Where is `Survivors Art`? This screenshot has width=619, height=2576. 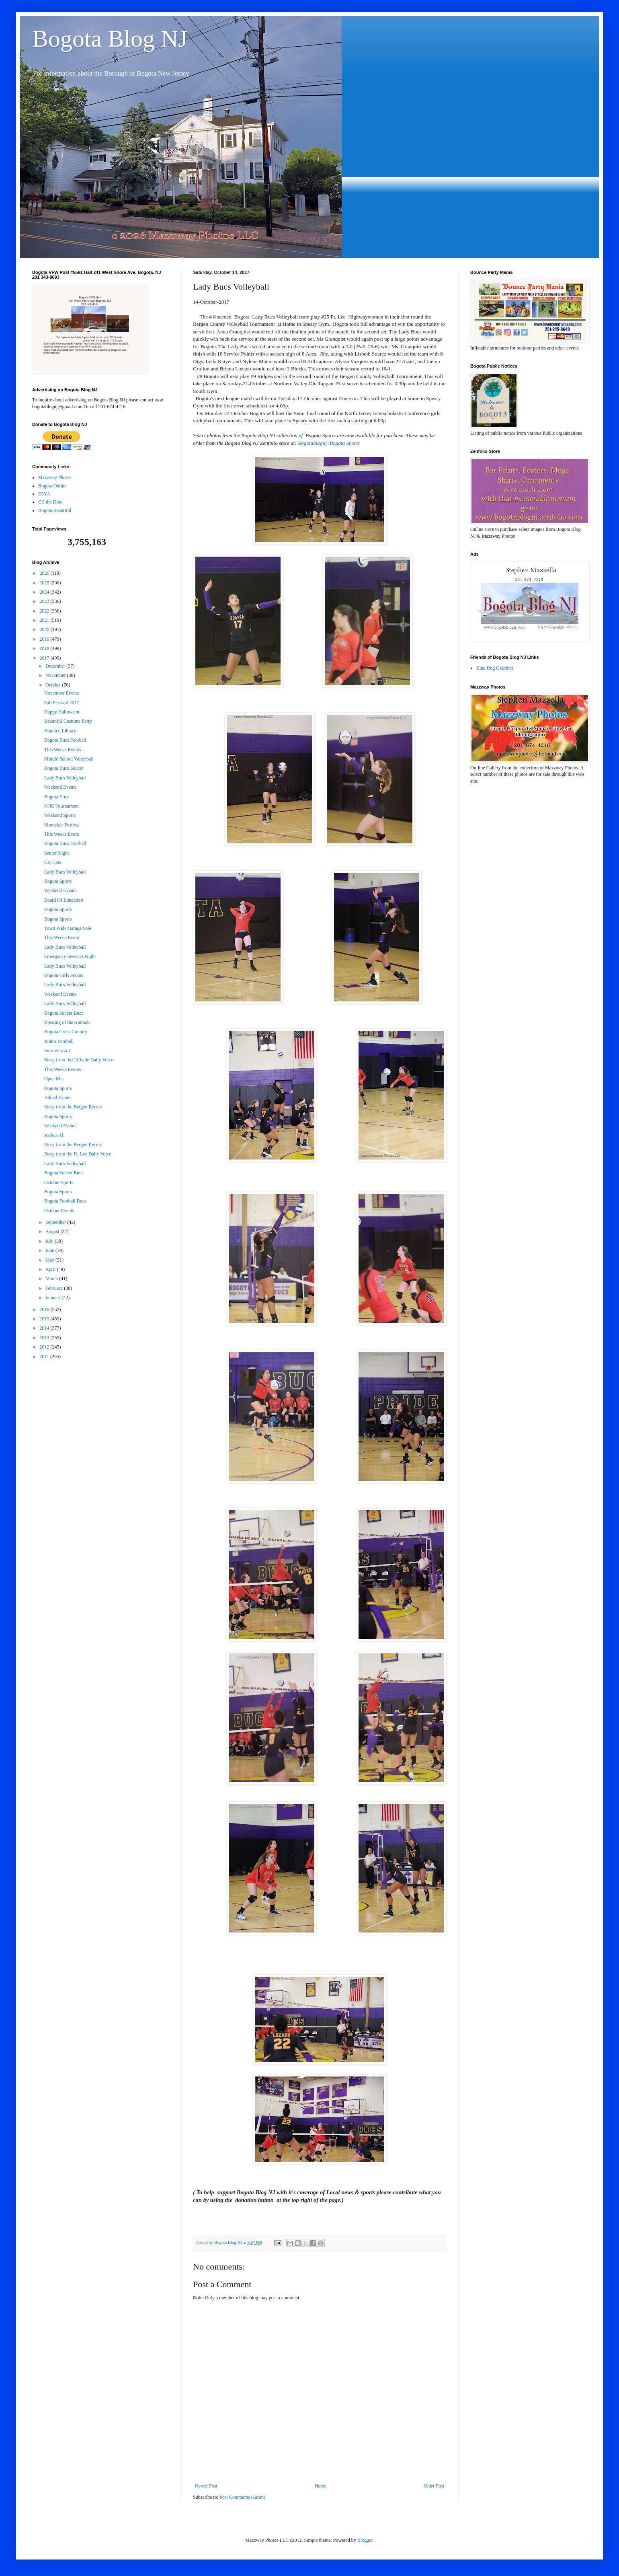
Survivors Art is located at coordinates (57, 1050).